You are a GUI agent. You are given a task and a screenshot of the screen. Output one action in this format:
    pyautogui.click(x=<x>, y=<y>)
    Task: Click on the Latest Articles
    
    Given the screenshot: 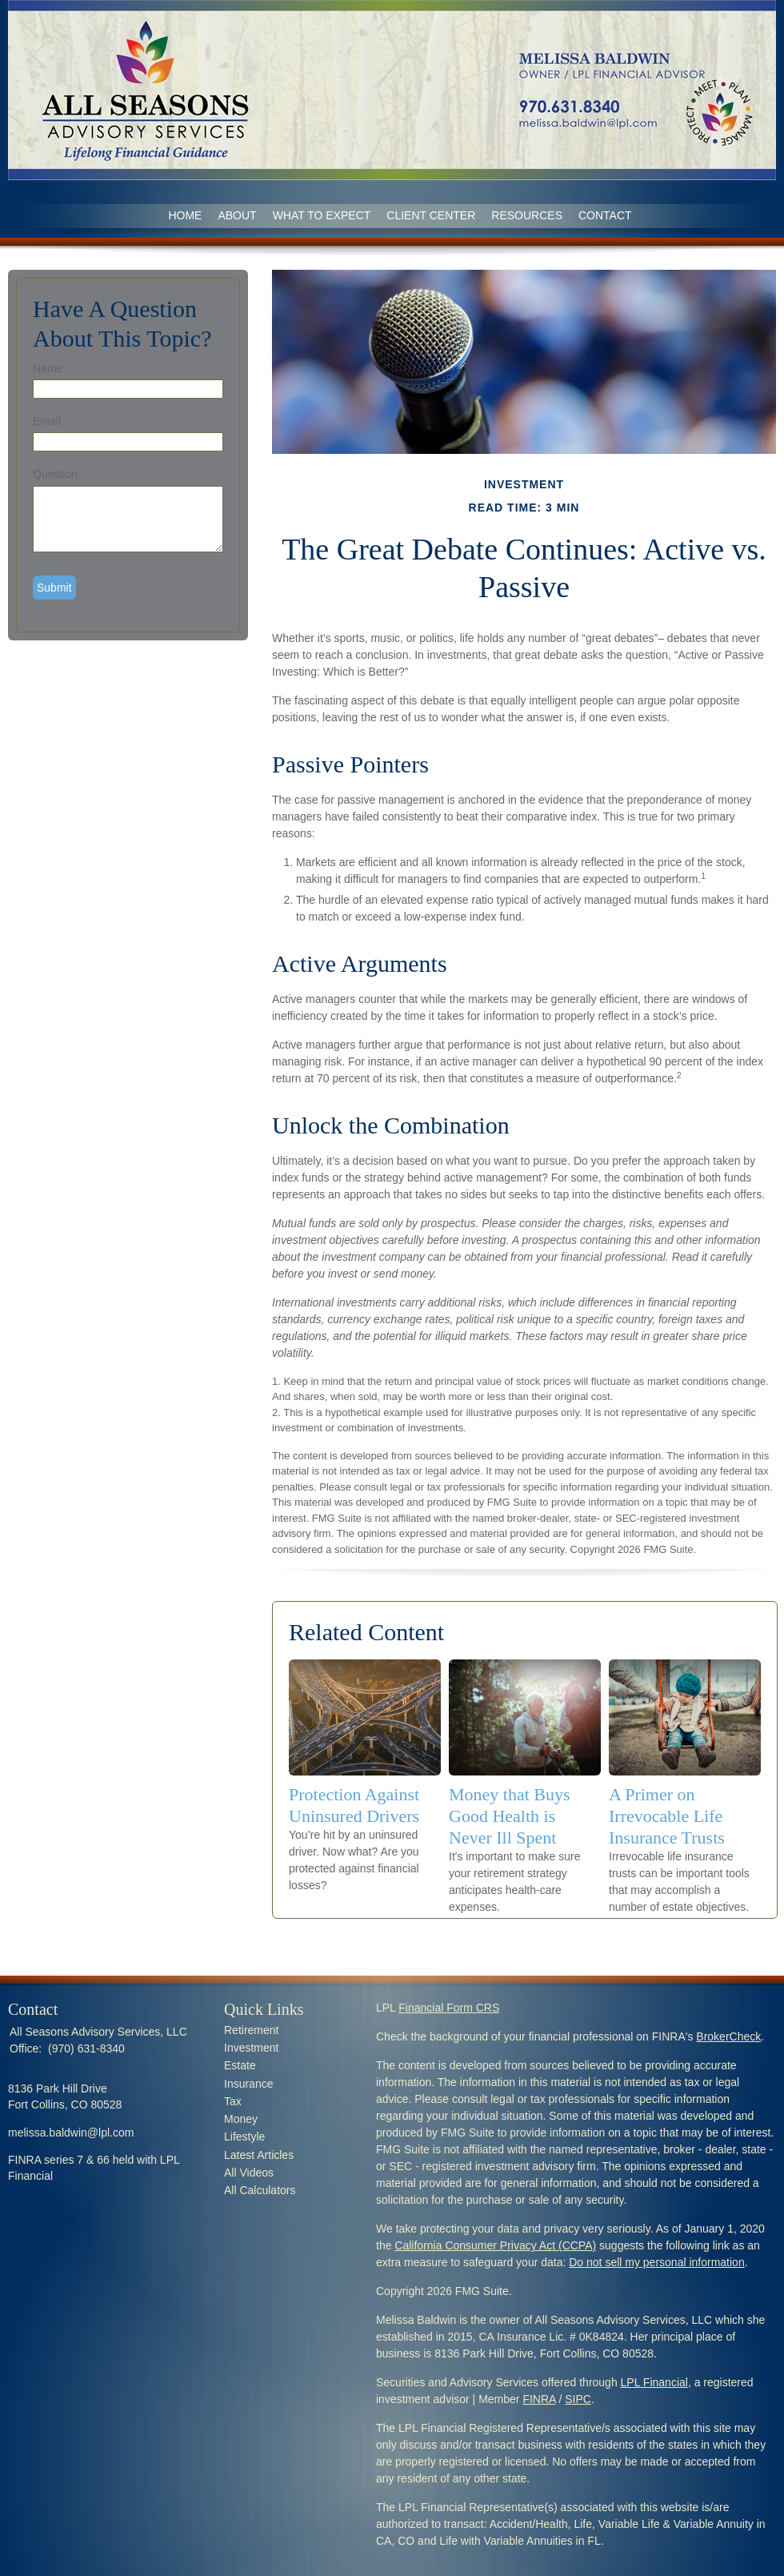 What is the action you would take?
    pyautogui.click(x=259, y=2155)
    